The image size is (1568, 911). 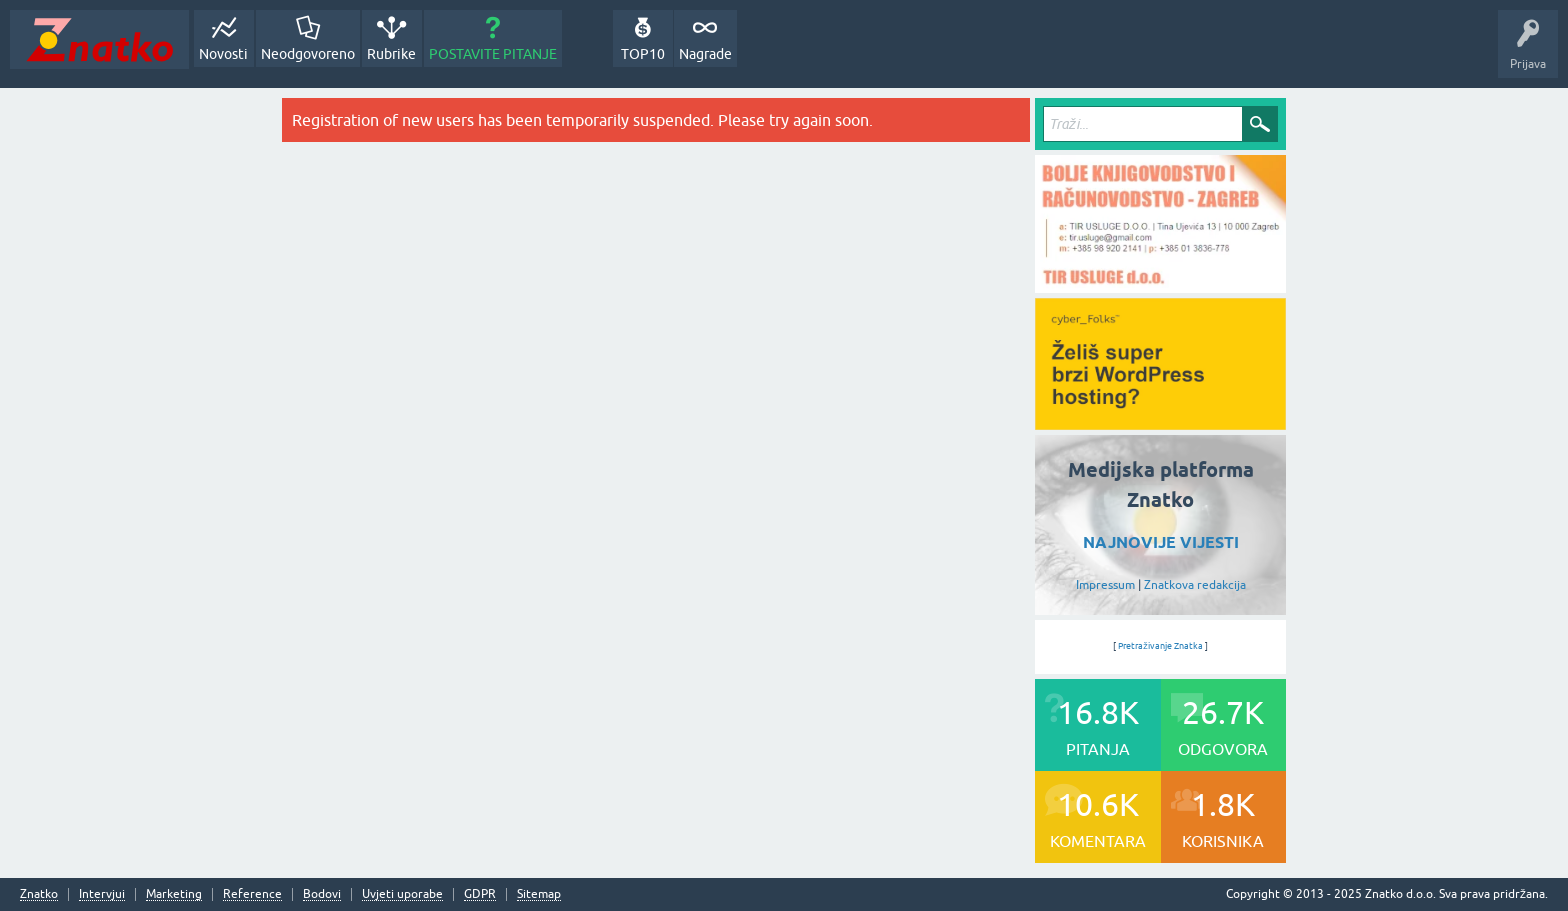 I want to click on Novosti, so click(x=223, y=54).